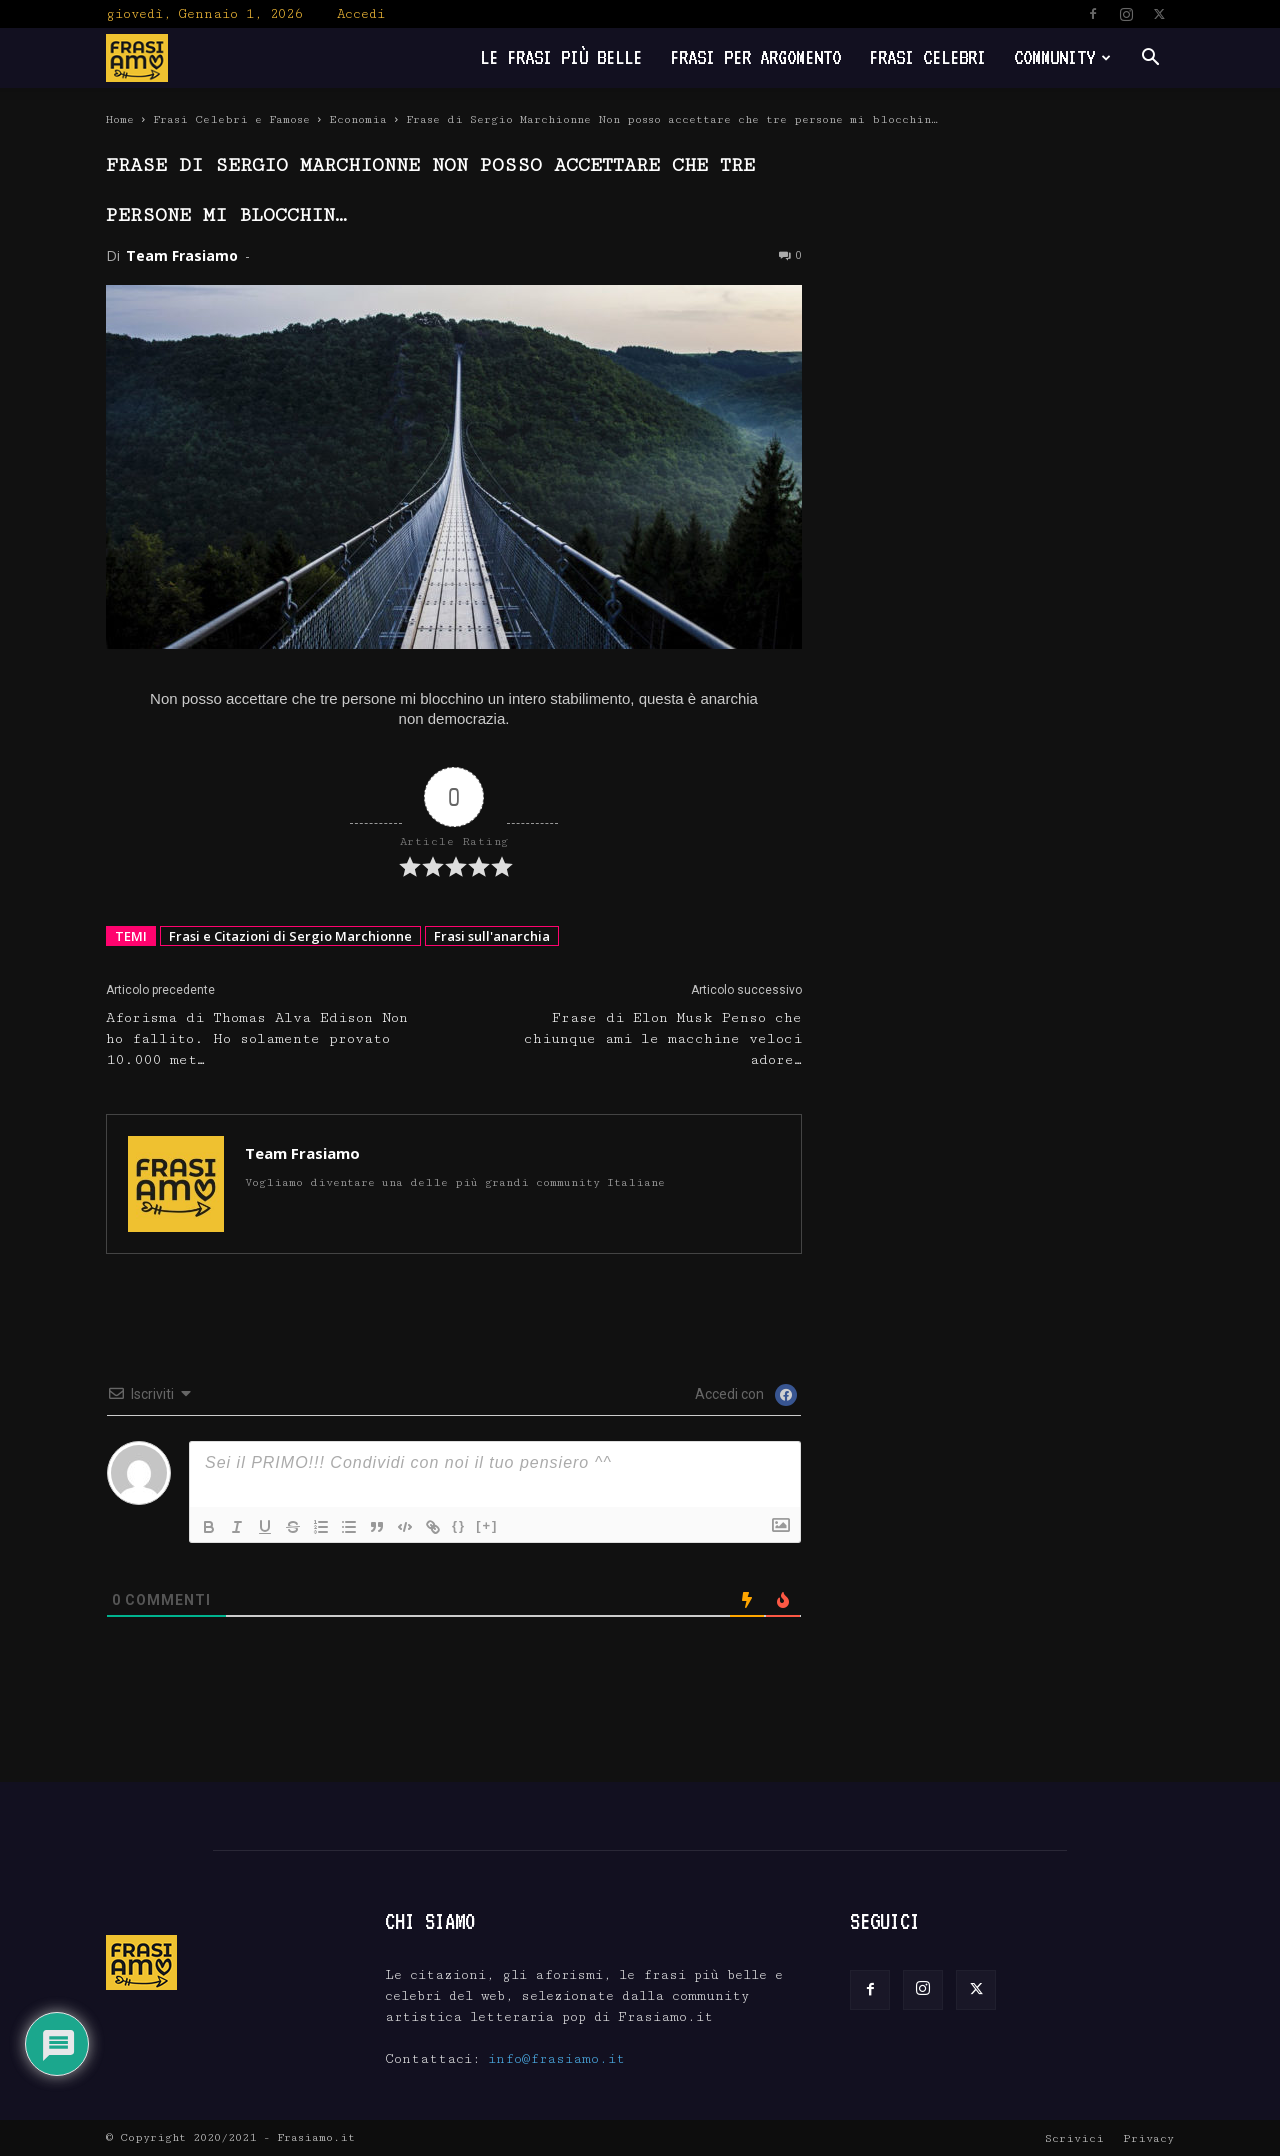 The width and height of the screenshot is (1280, 2156). Describe the element at coordinates (492, 936) in the screenshot. I see `Frasi sull'anarchia` at that location.